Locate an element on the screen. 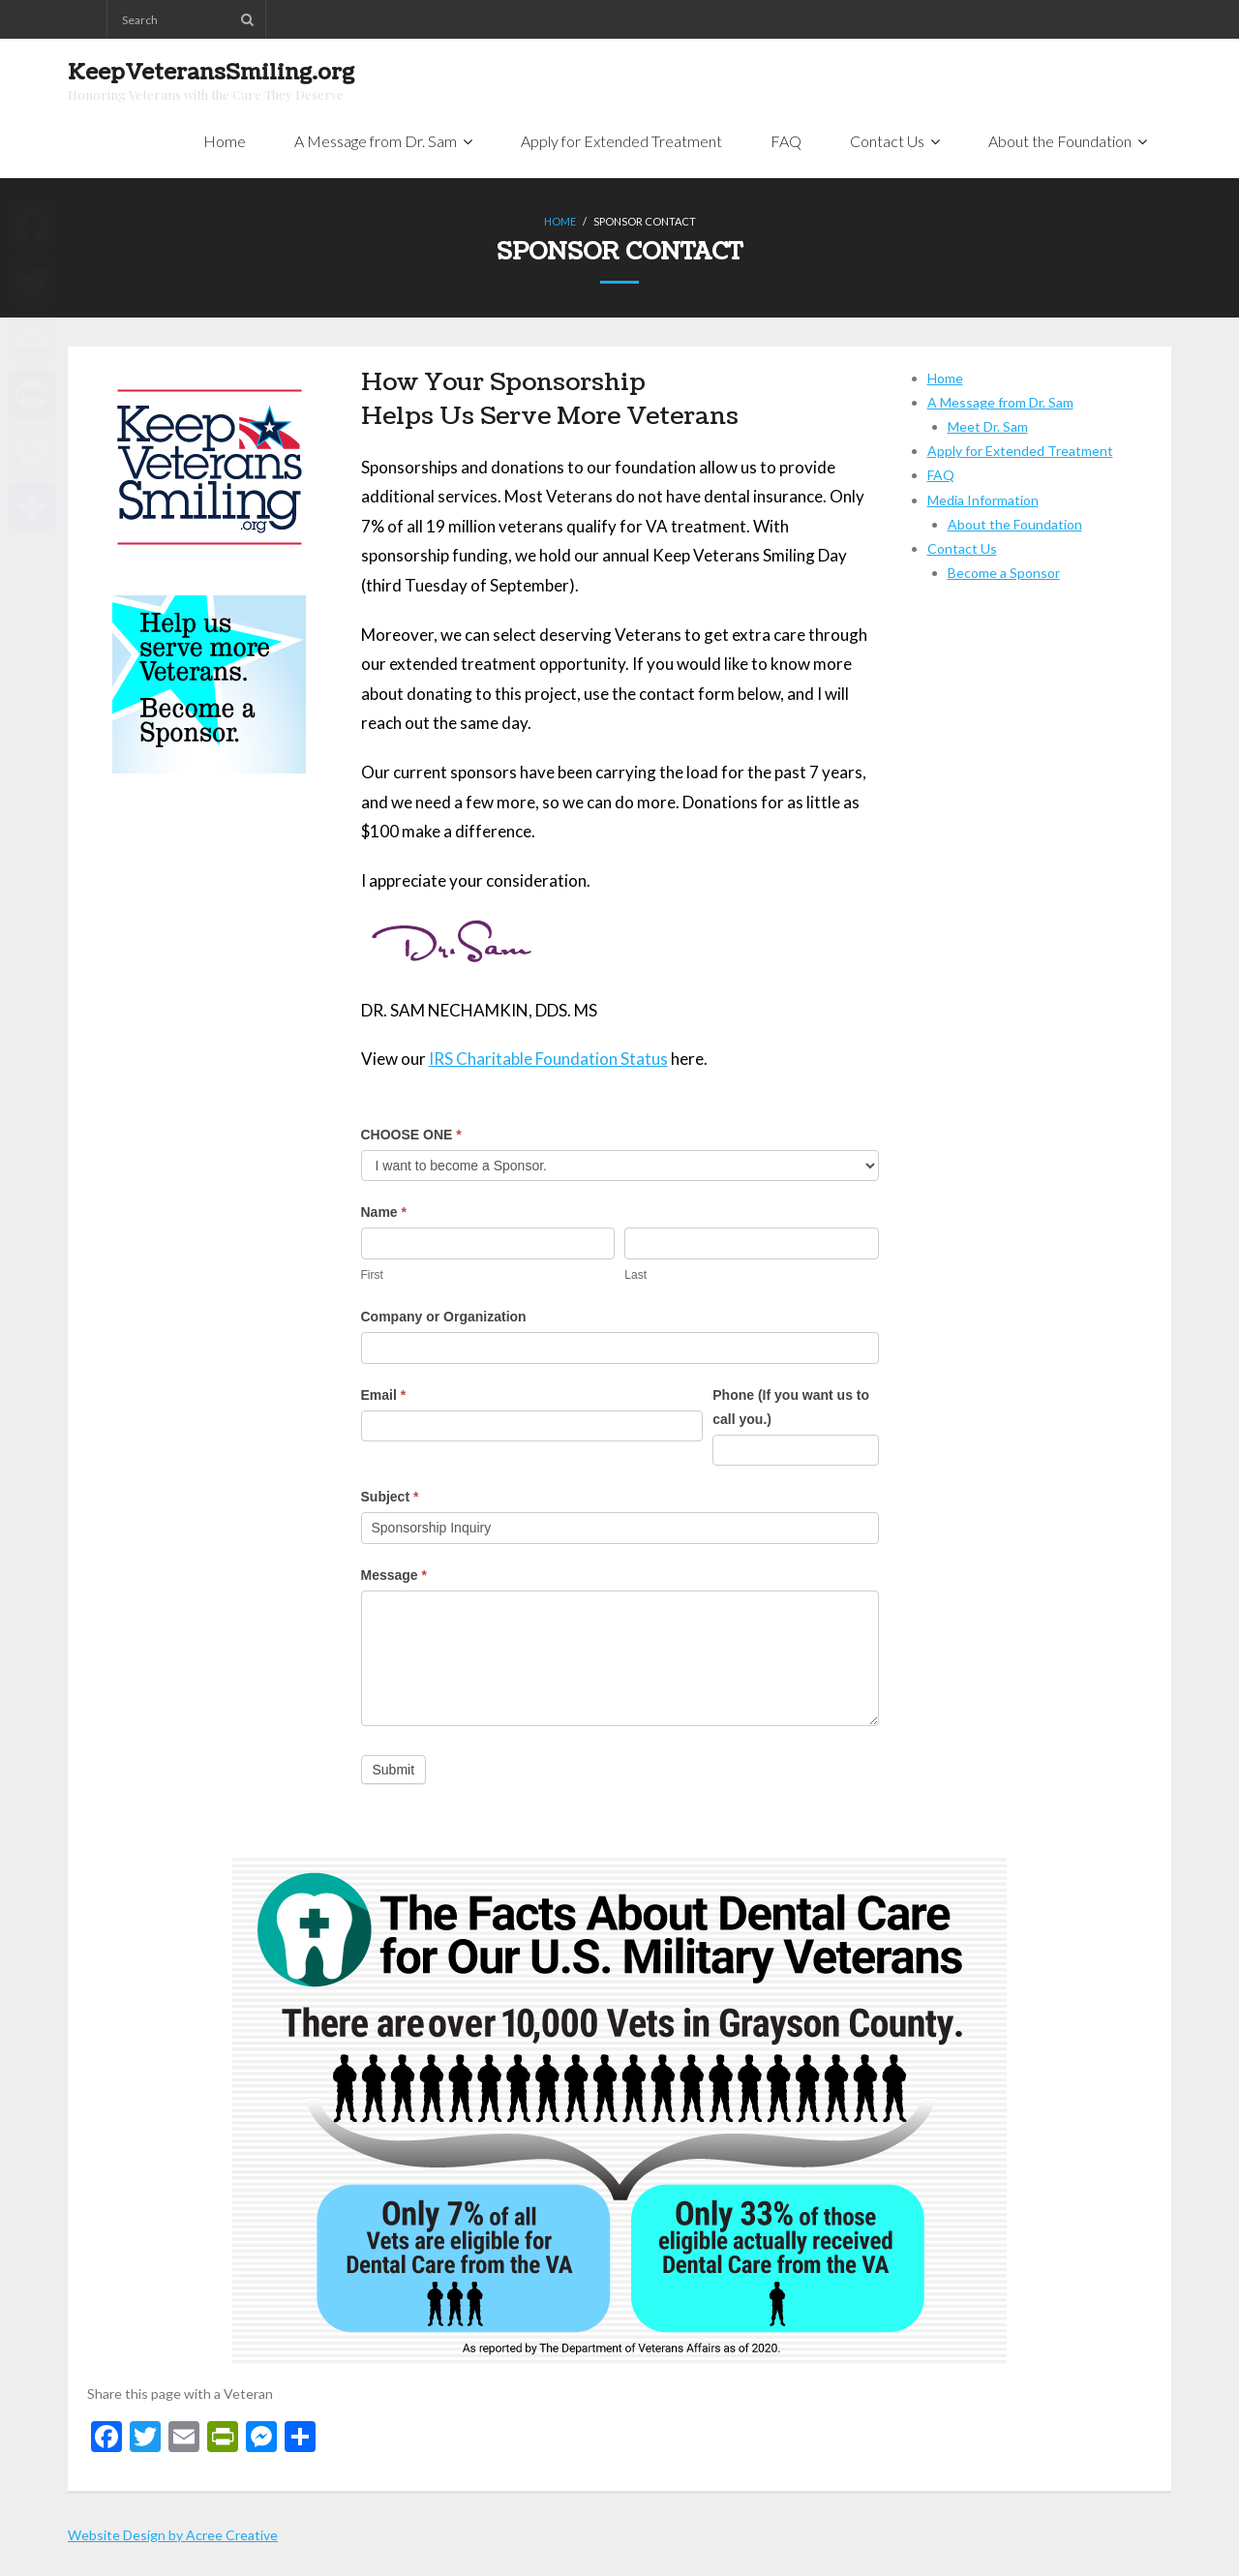 This screenshot has height=2576, width=1239. About the Foundation is located at coordinates (1015, 524).